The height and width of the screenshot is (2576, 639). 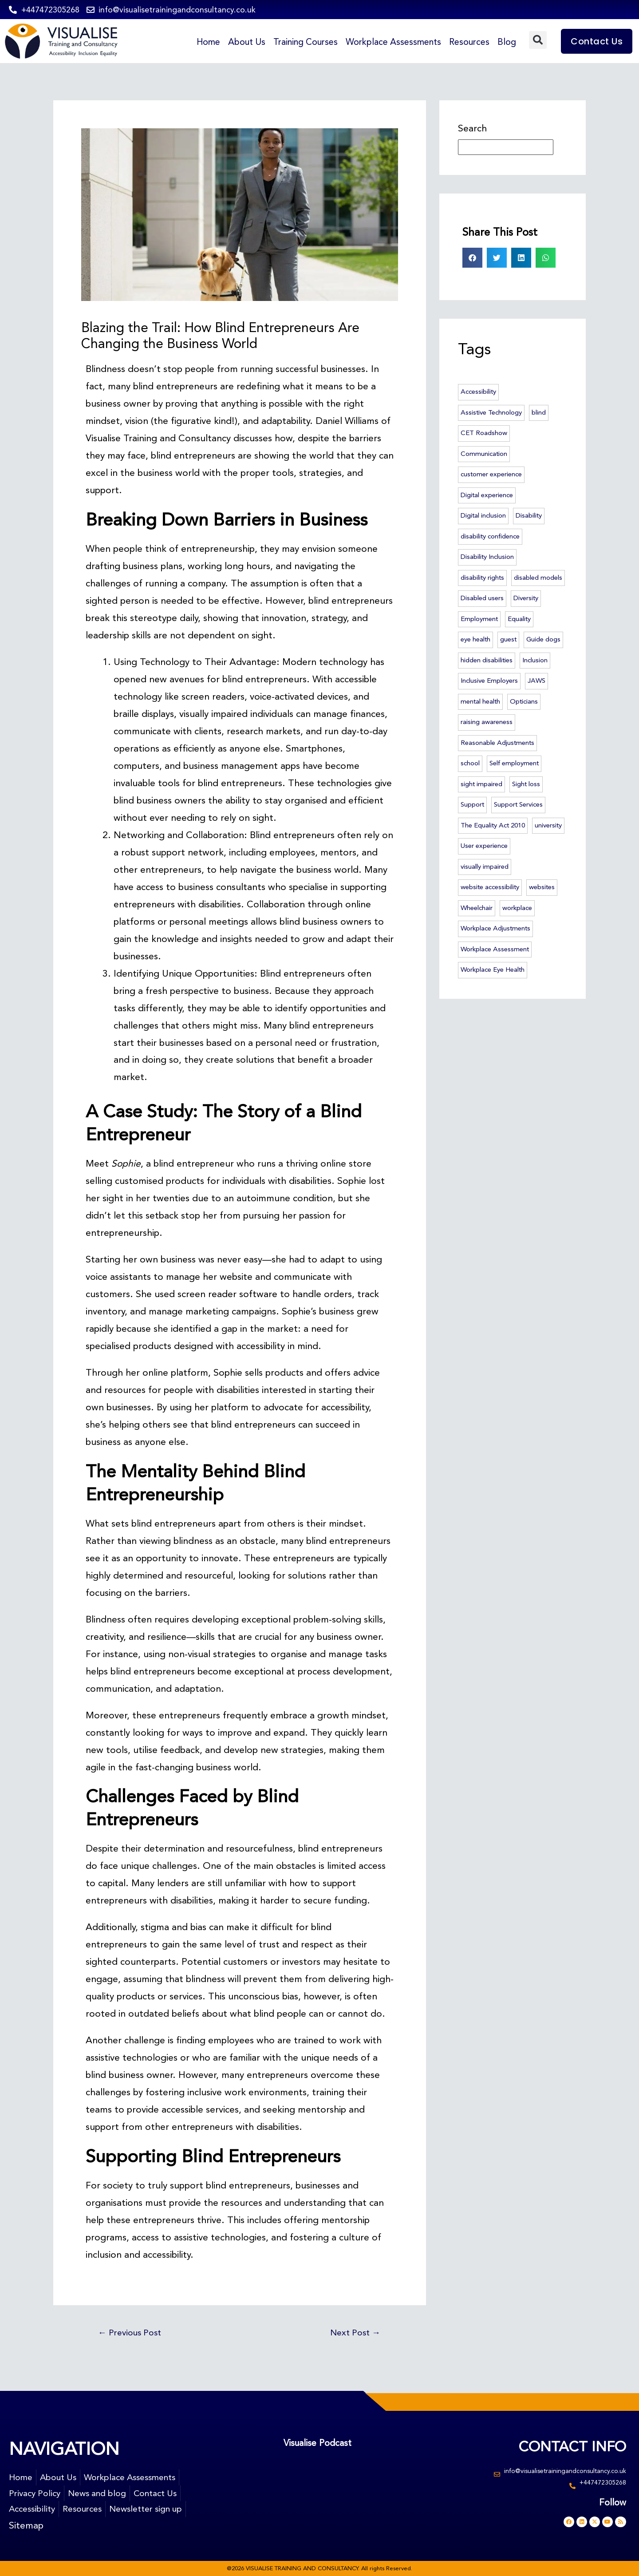 I want to click on User experience [User experience (3 items)], so click(x=484, y=846).